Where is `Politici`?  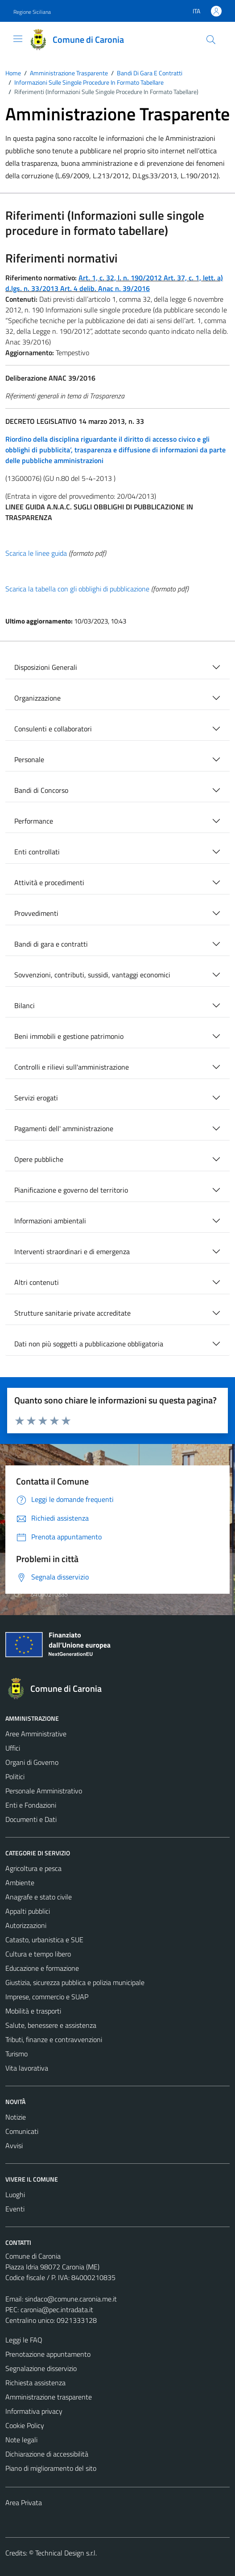
Politici is located at coordinates (15, 1776).